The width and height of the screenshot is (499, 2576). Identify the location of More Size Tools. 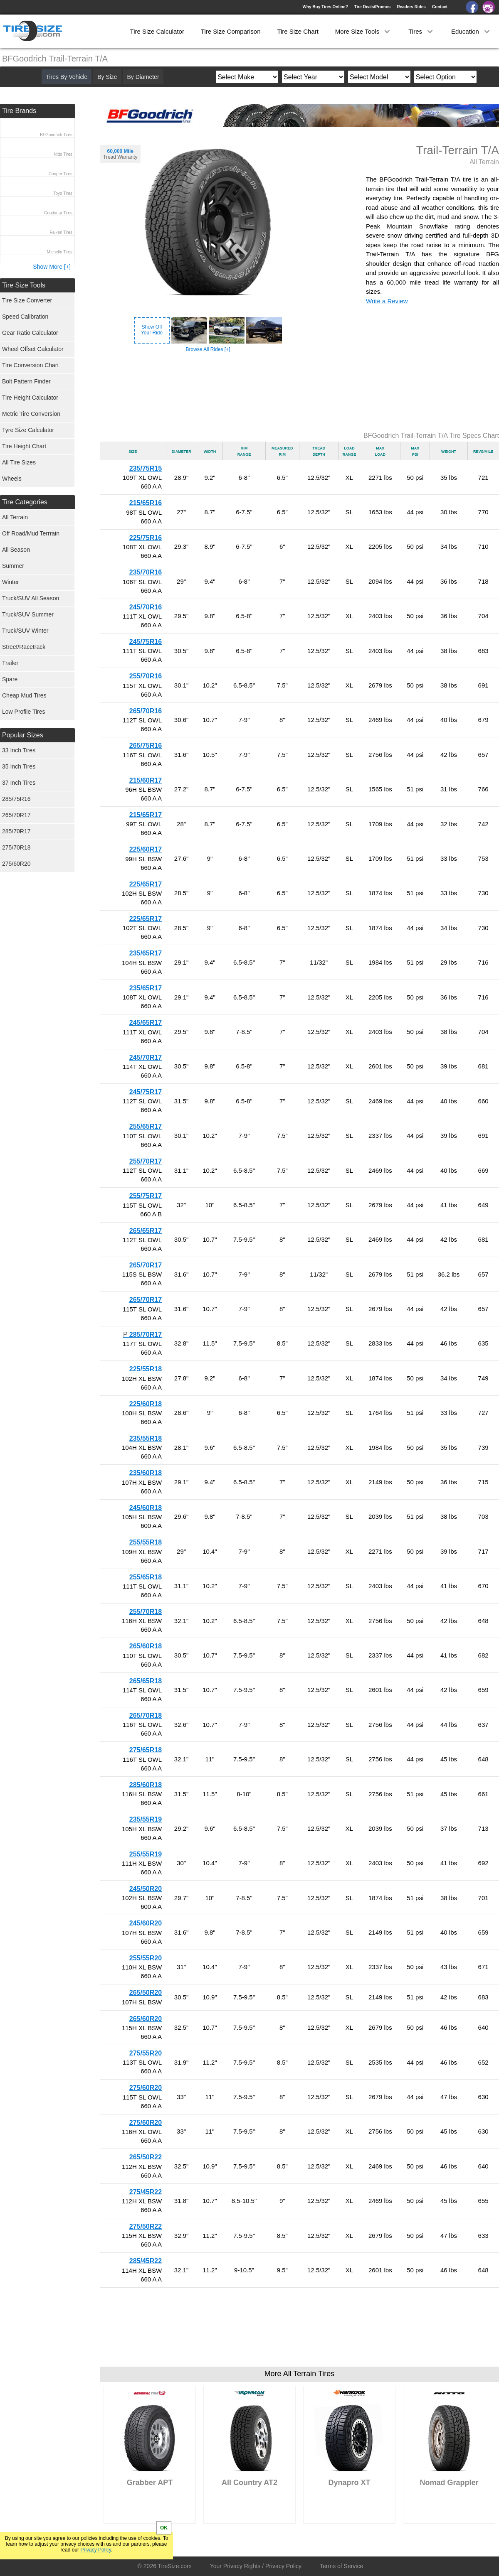
(363, 31).